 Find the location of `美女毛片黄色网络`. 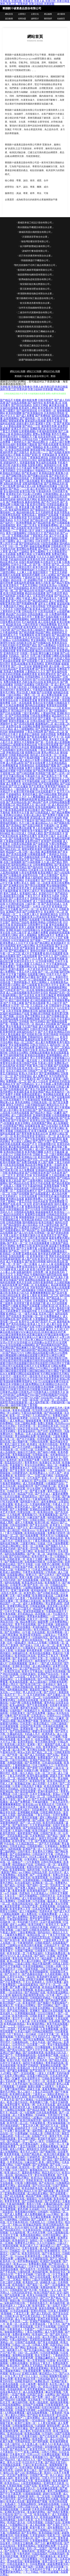

美女毛片黄色网络 is located at coordinates (18, 2008).